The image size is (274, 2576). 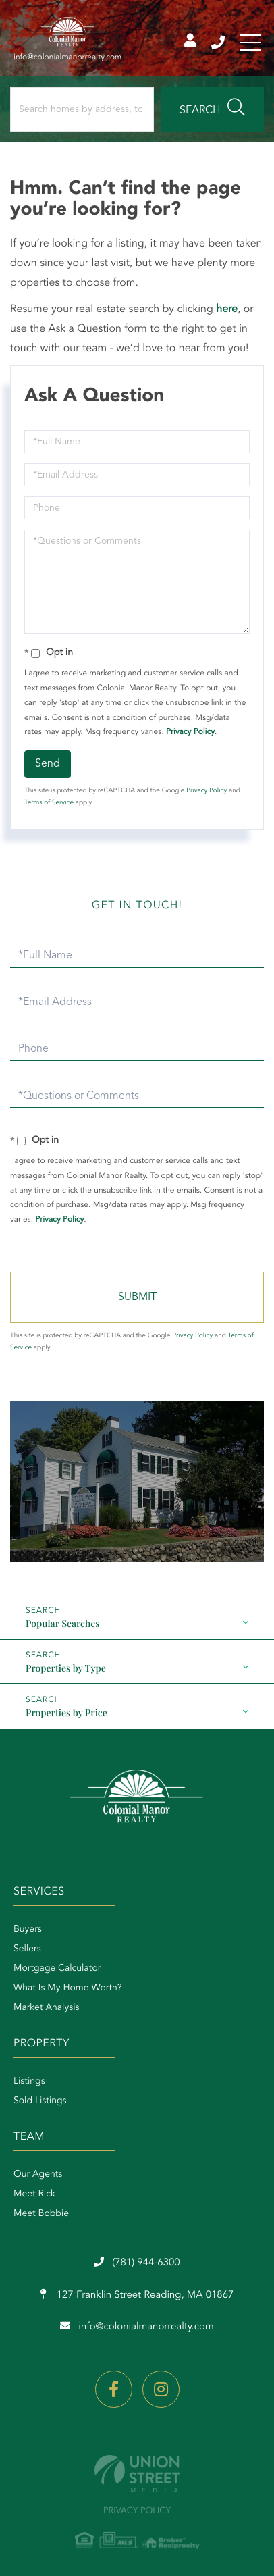 I want to click on Sellers [menuitem], so click(x=27, y=1949).